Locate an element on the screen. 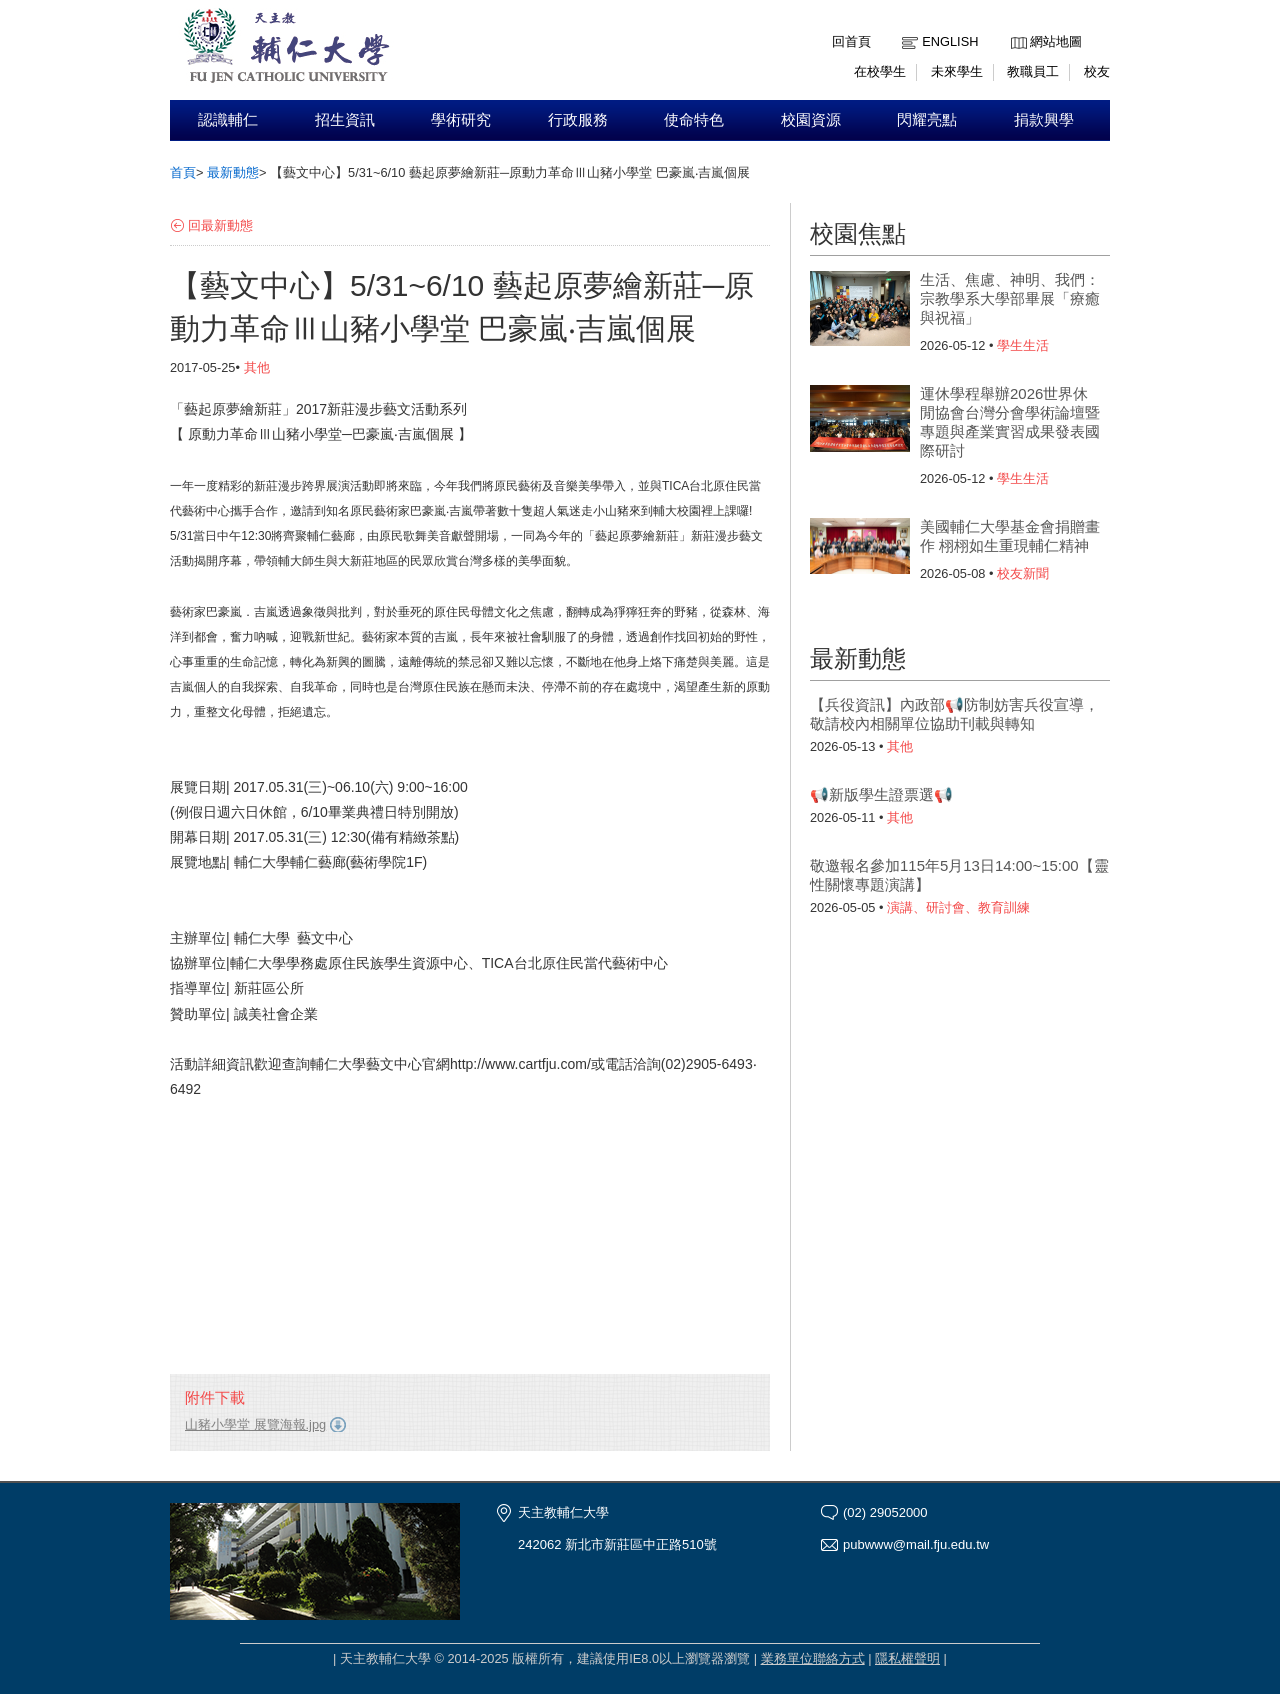 This screenshot has width=1280, height=1694. 認識輔仁 is located at coordinates (228, 120).